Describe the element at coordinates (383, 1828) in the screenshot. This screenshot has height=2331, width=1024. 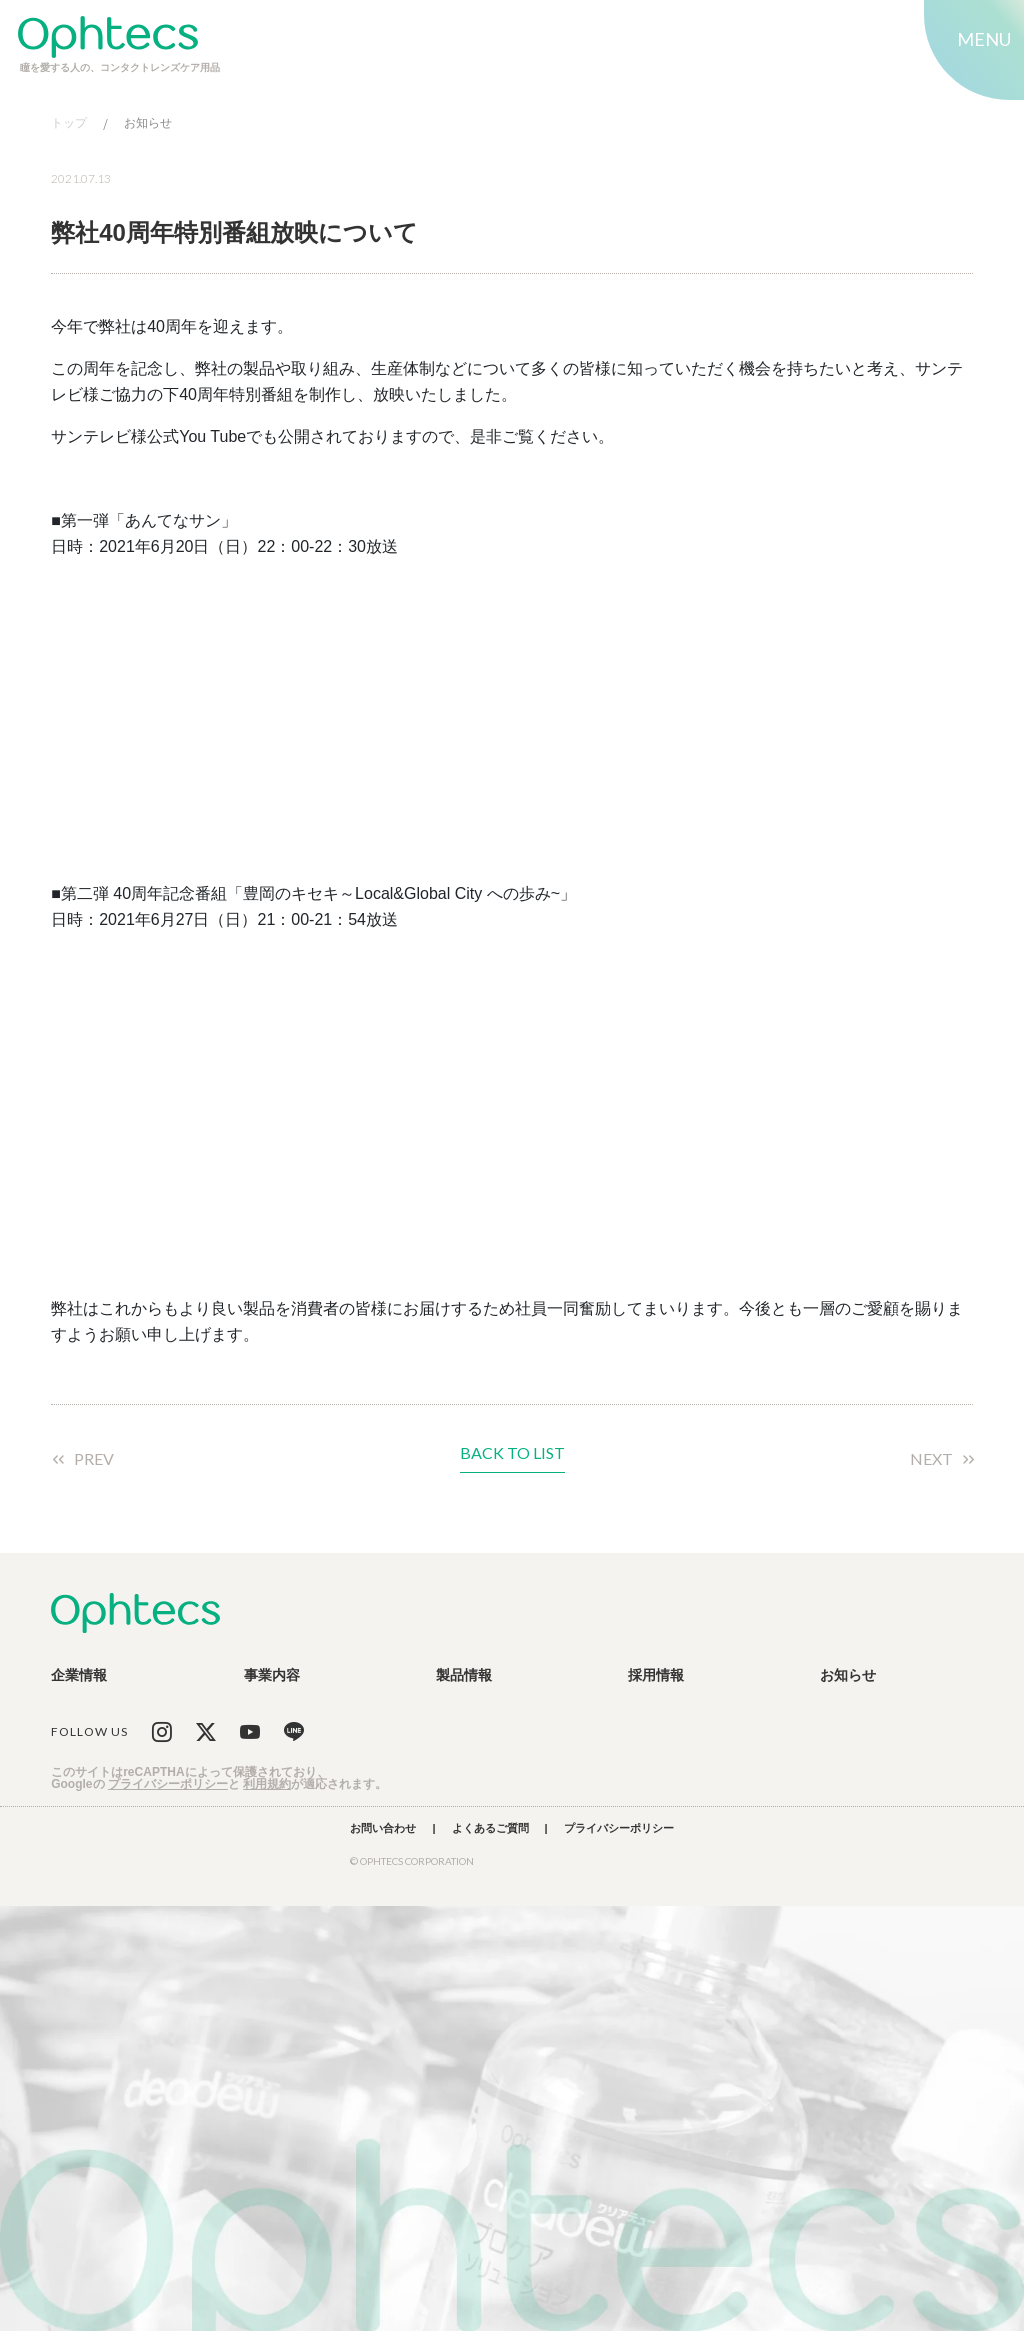
I see `お問い合わせ` at that location.